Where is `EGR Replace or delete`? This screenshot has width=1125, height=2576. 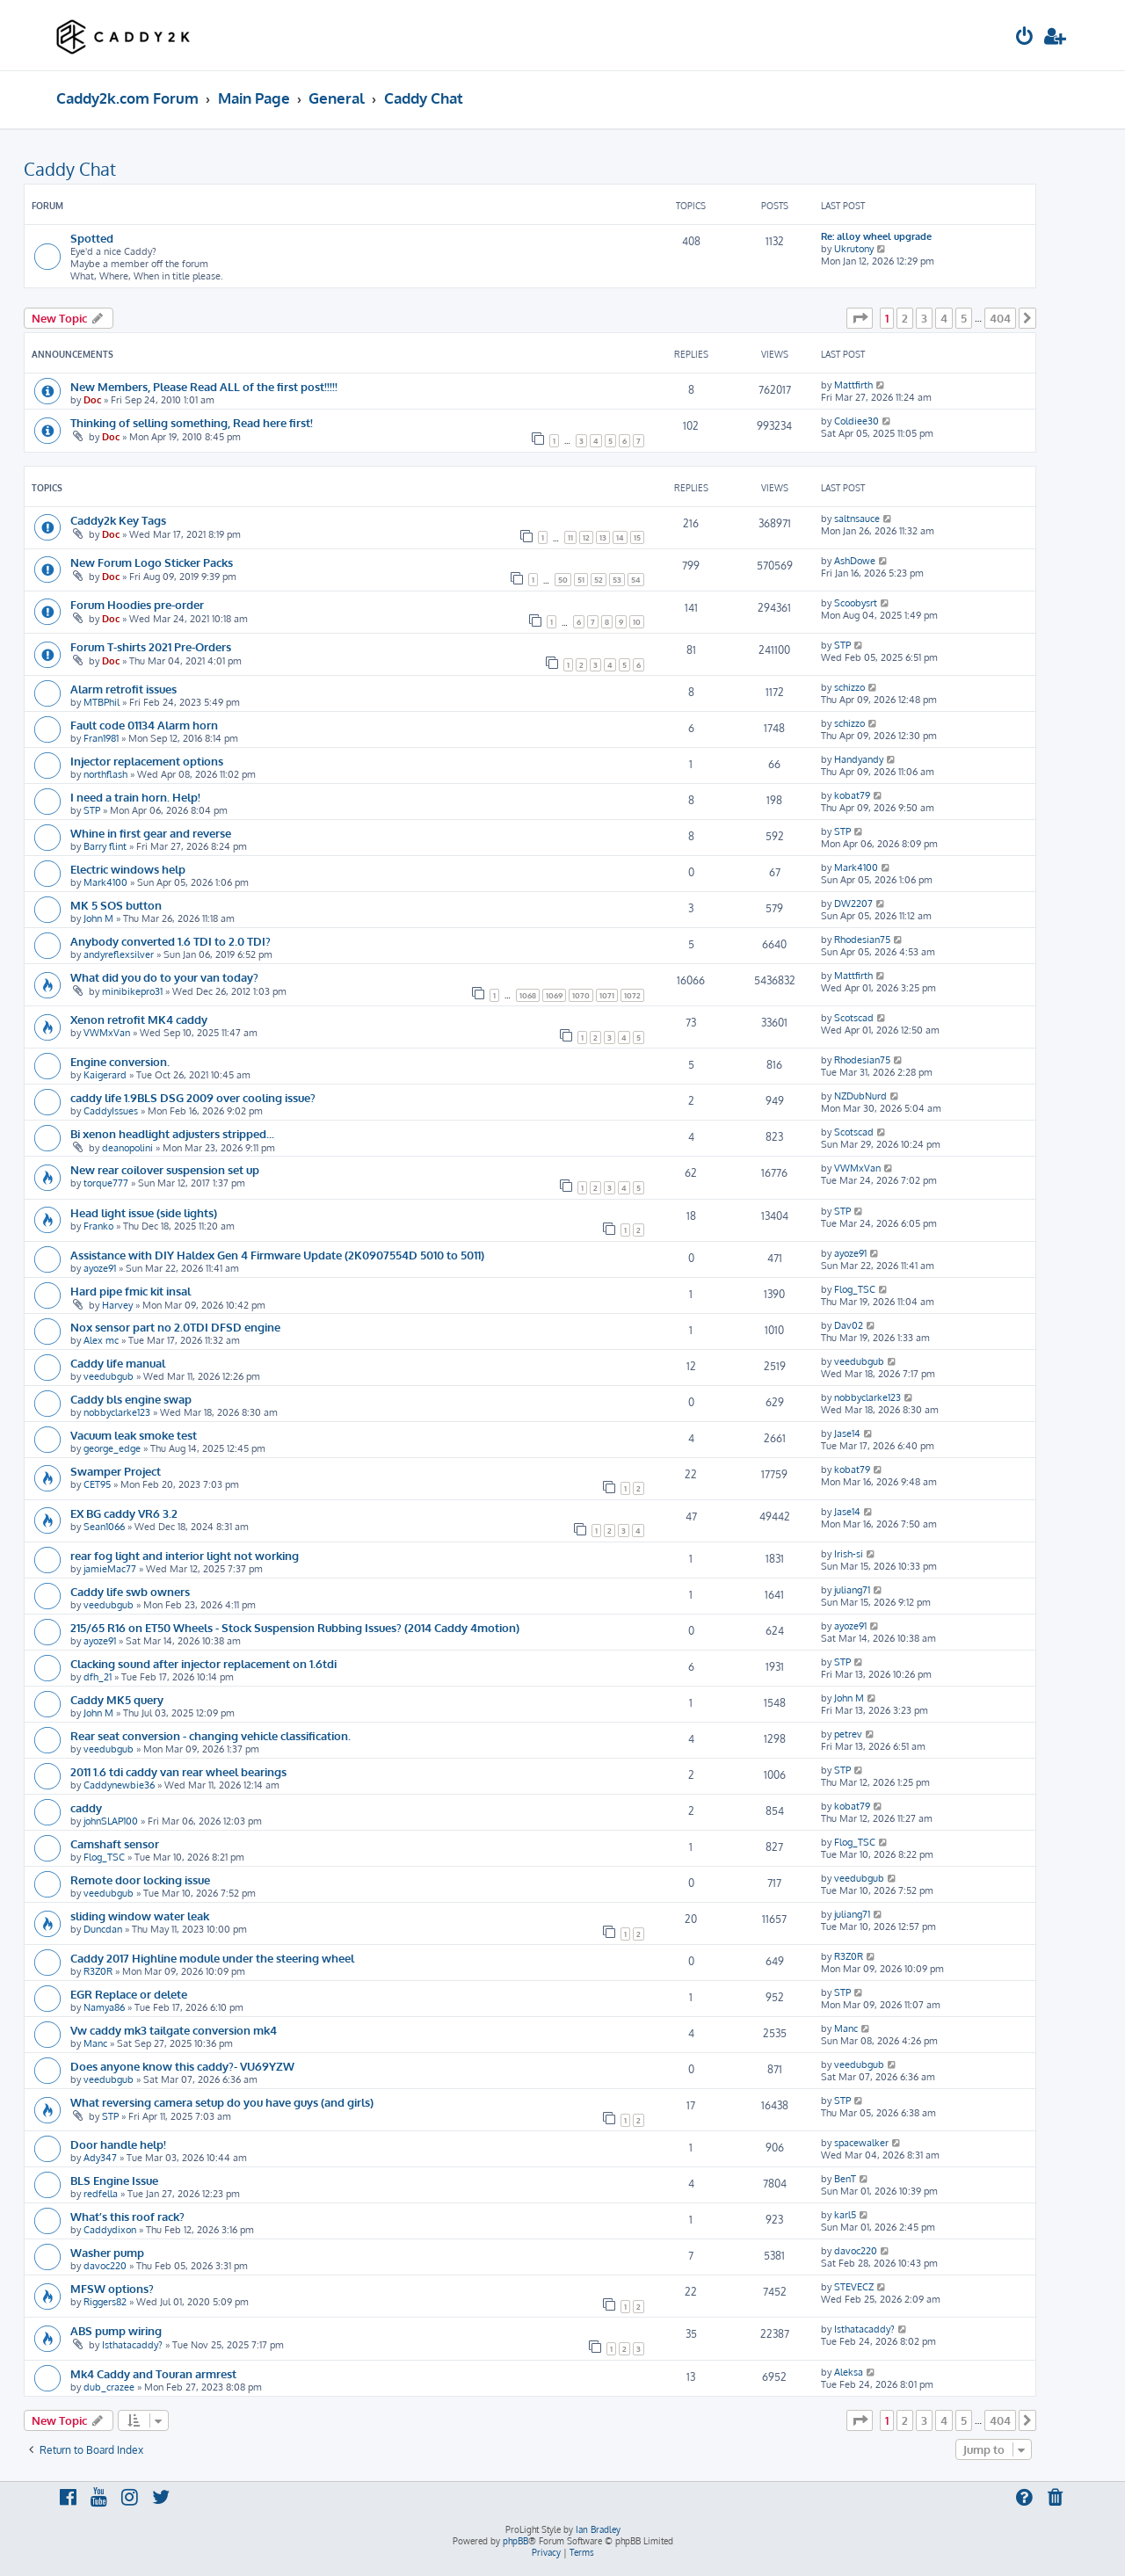 EGR Replace or delete is located at coordinates (128, 1993).